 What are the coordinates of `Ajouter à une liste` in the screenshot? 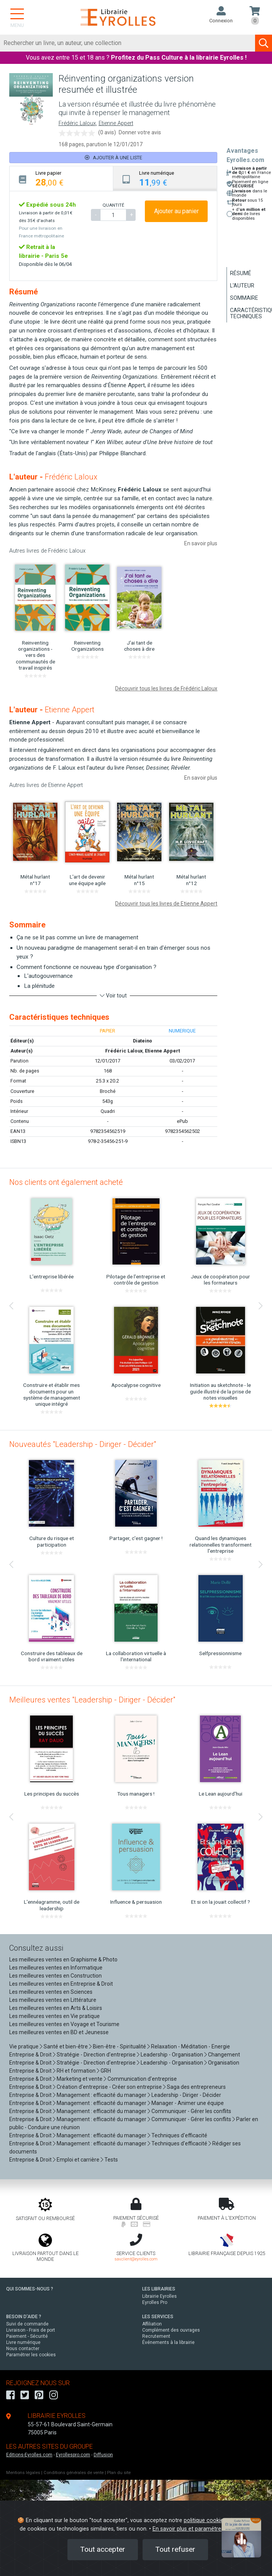 It's located at (113, 157).